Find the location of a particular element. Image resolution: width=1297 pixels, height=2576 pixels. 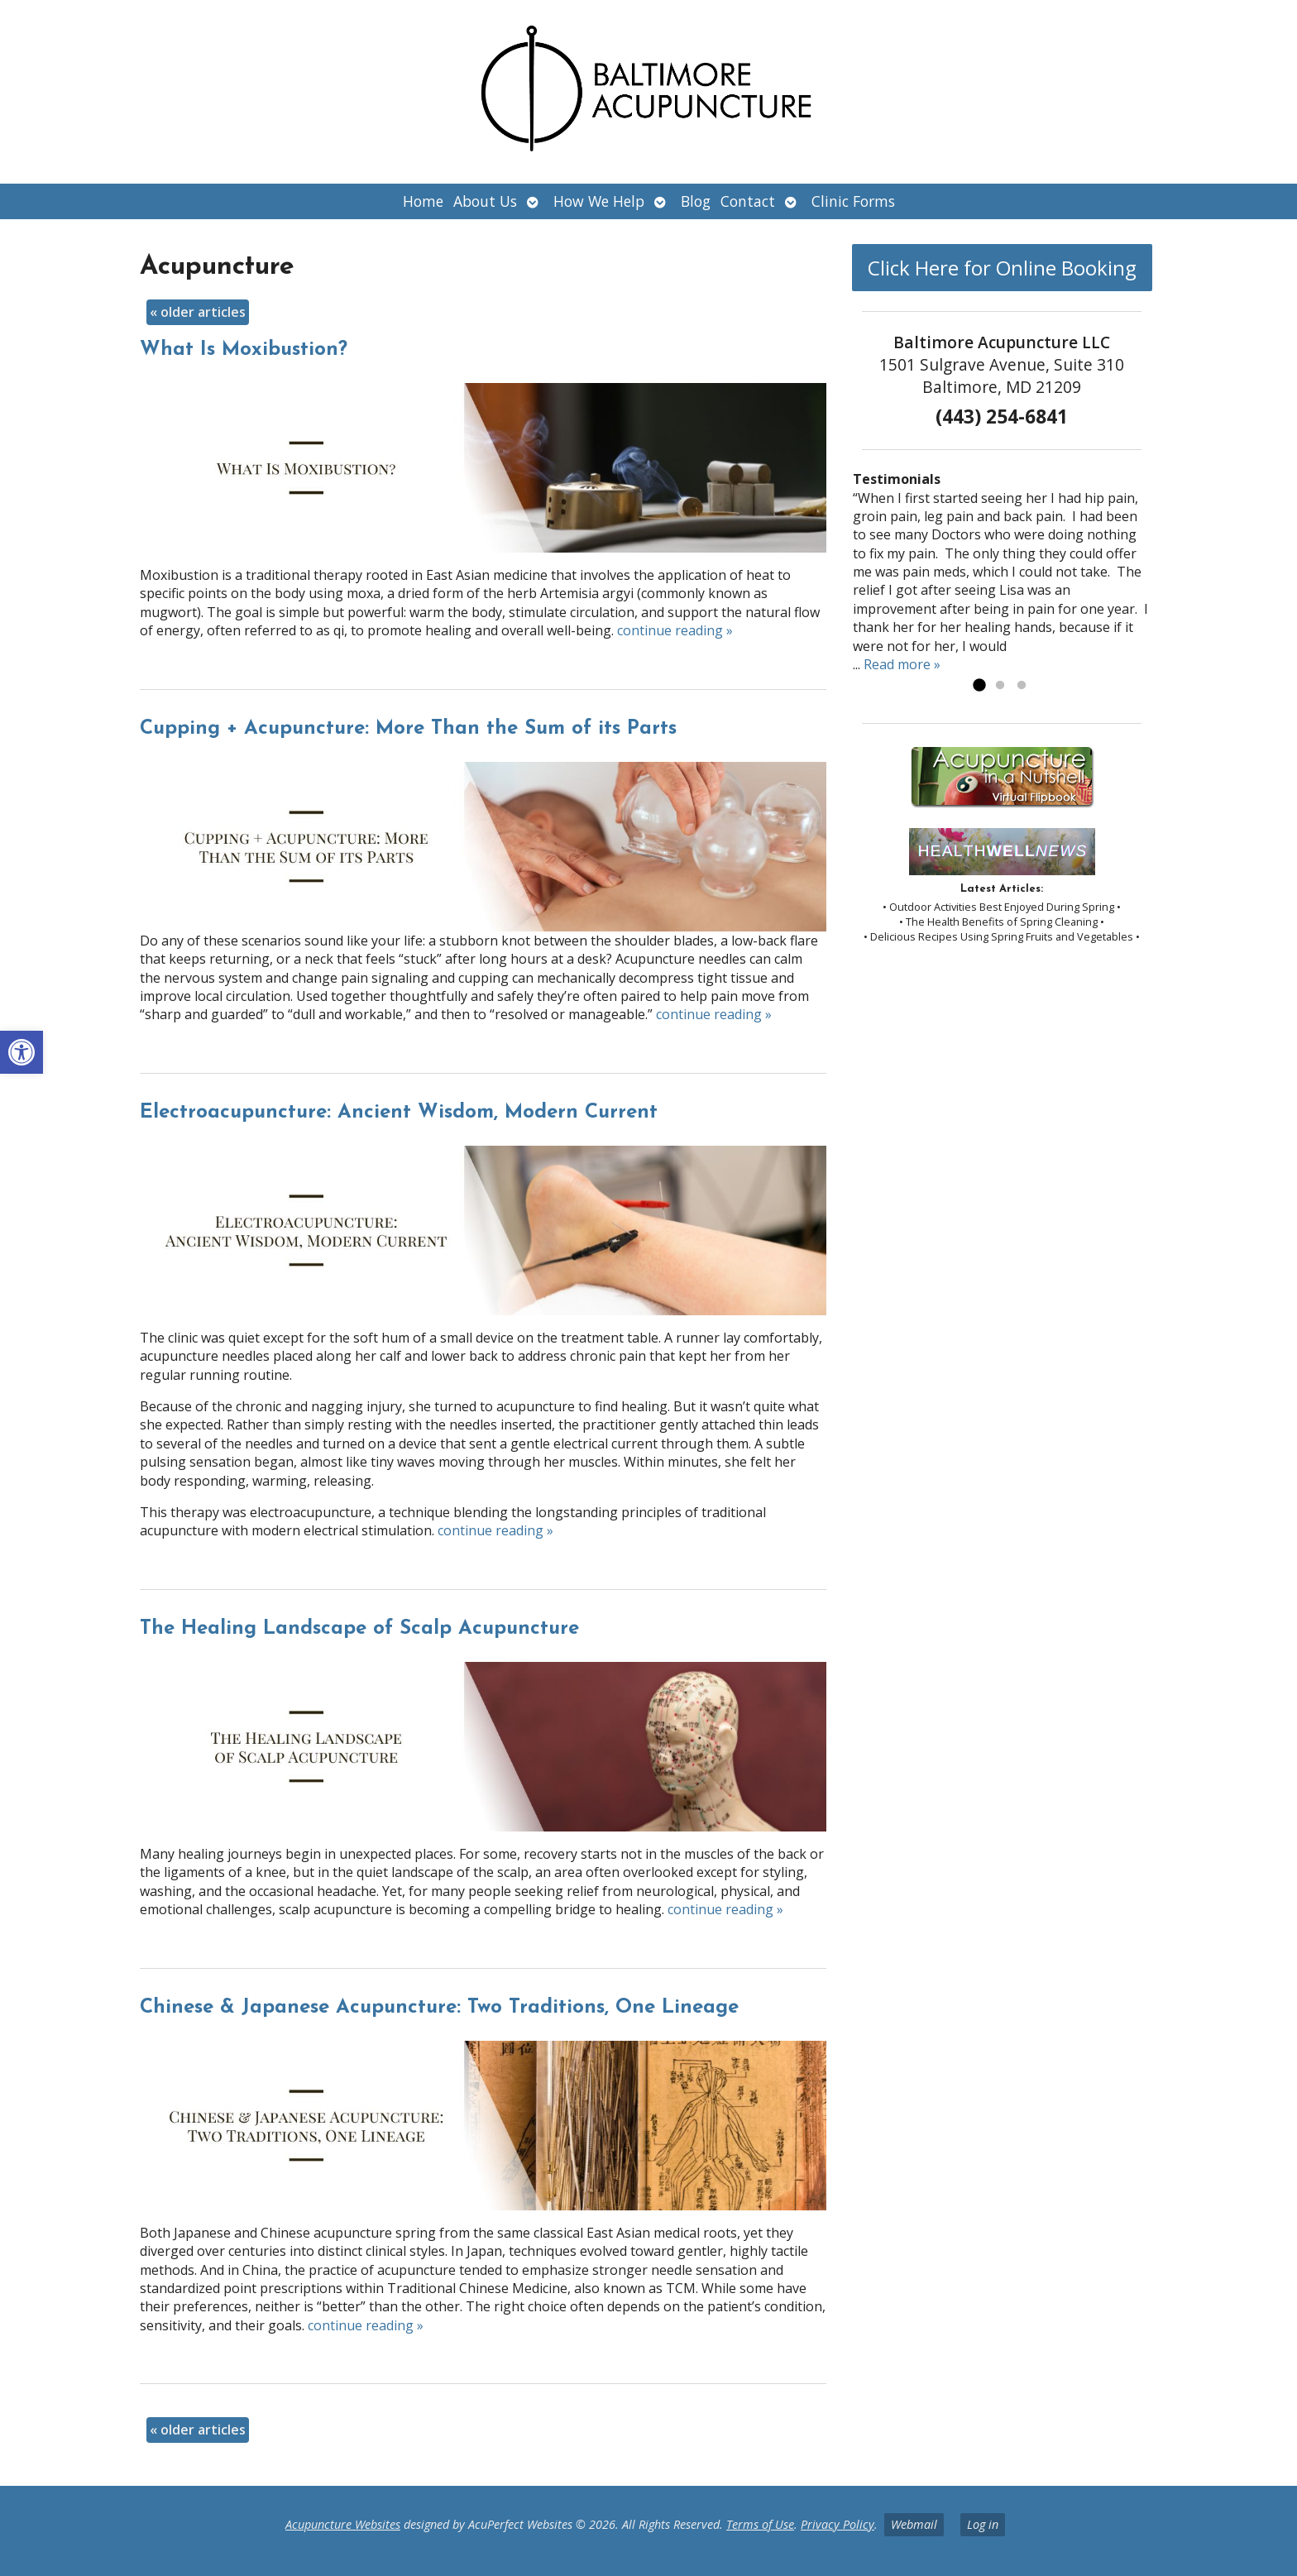

Chinese & Japanese Acupuncture: Two Traditions, One Lineage is located at coordinates (439, 2008).